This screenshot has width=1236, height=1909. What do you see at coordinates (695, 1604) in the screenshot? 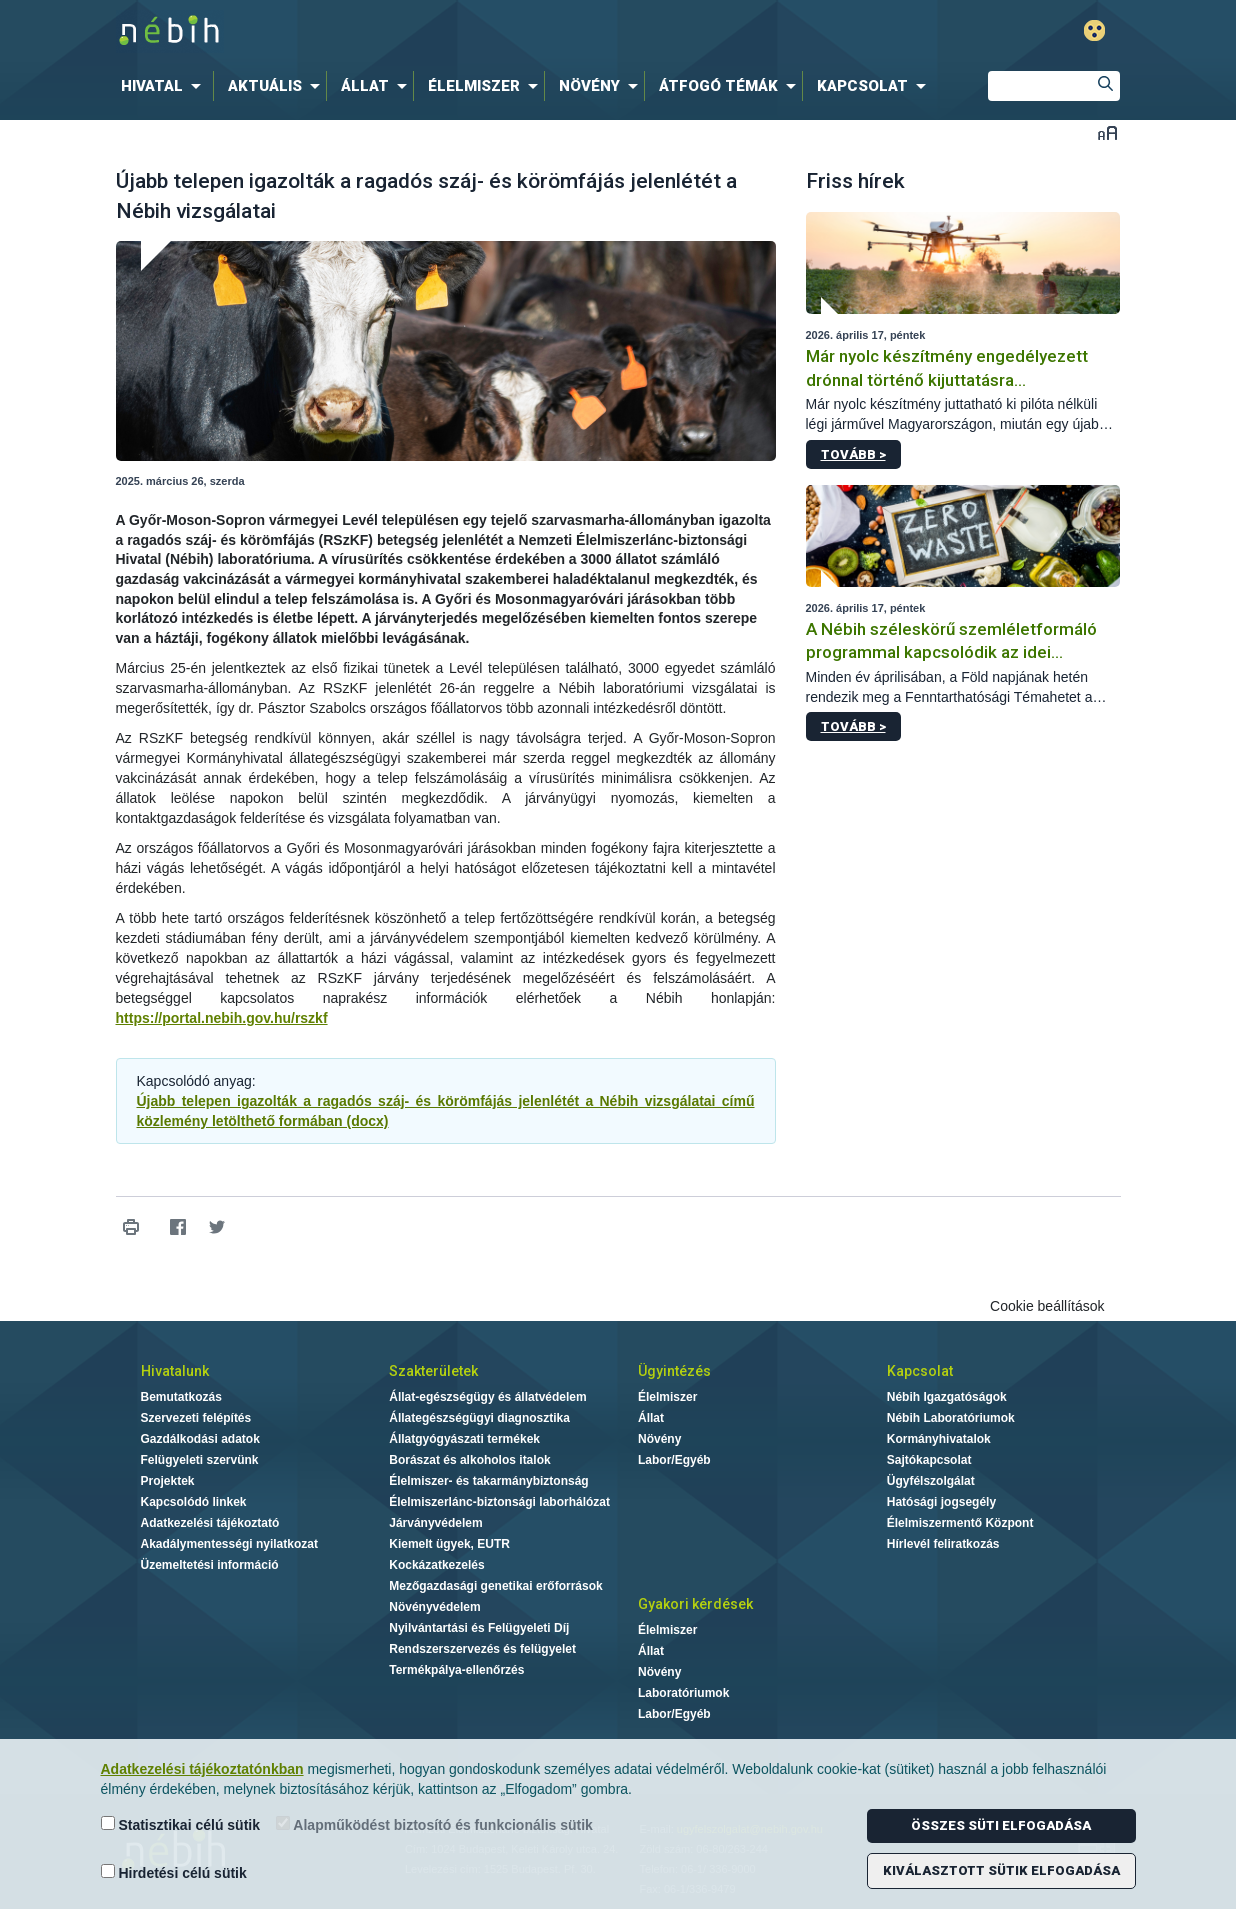
I see `Gyakori kérdések` at bounding box center [695, 1604].